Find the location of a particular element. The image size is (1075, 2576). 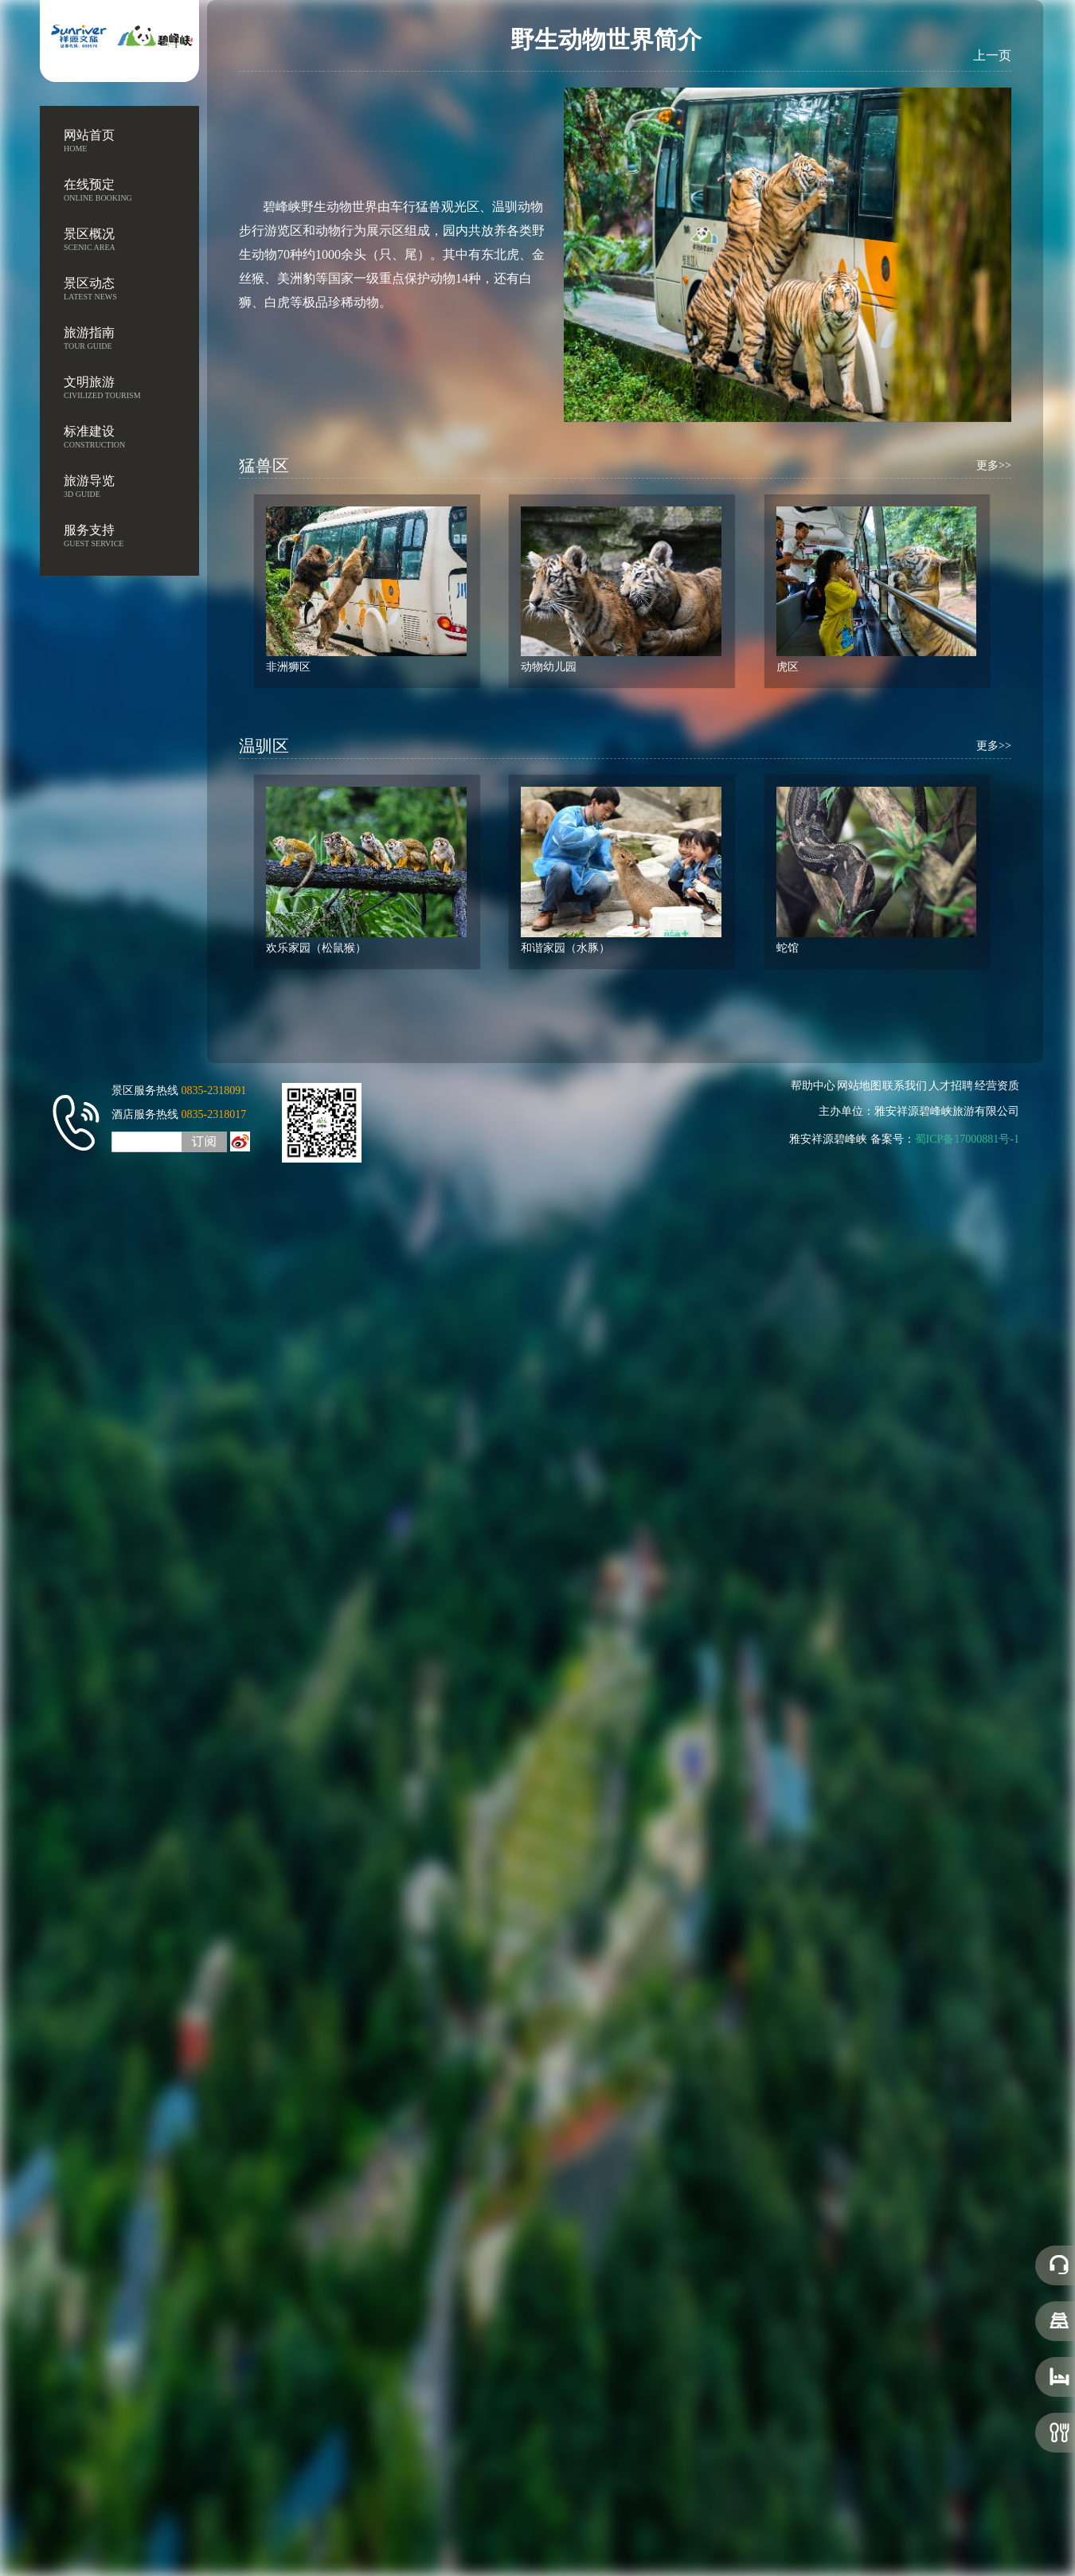

经营资质 is located at coordinates (999, 1086).